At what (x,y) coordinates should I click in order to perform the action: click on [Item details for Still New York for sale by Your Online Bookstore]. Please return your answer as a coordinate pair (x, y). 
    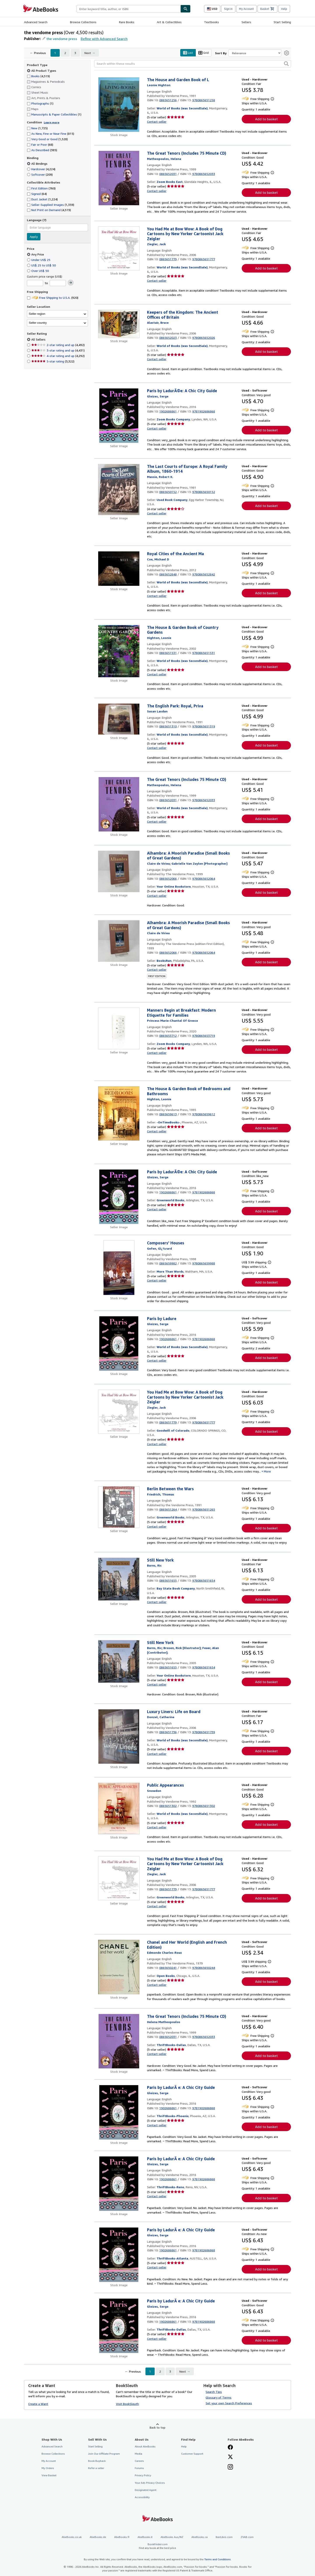
    Looking at the image, I should click on (119, 1661).